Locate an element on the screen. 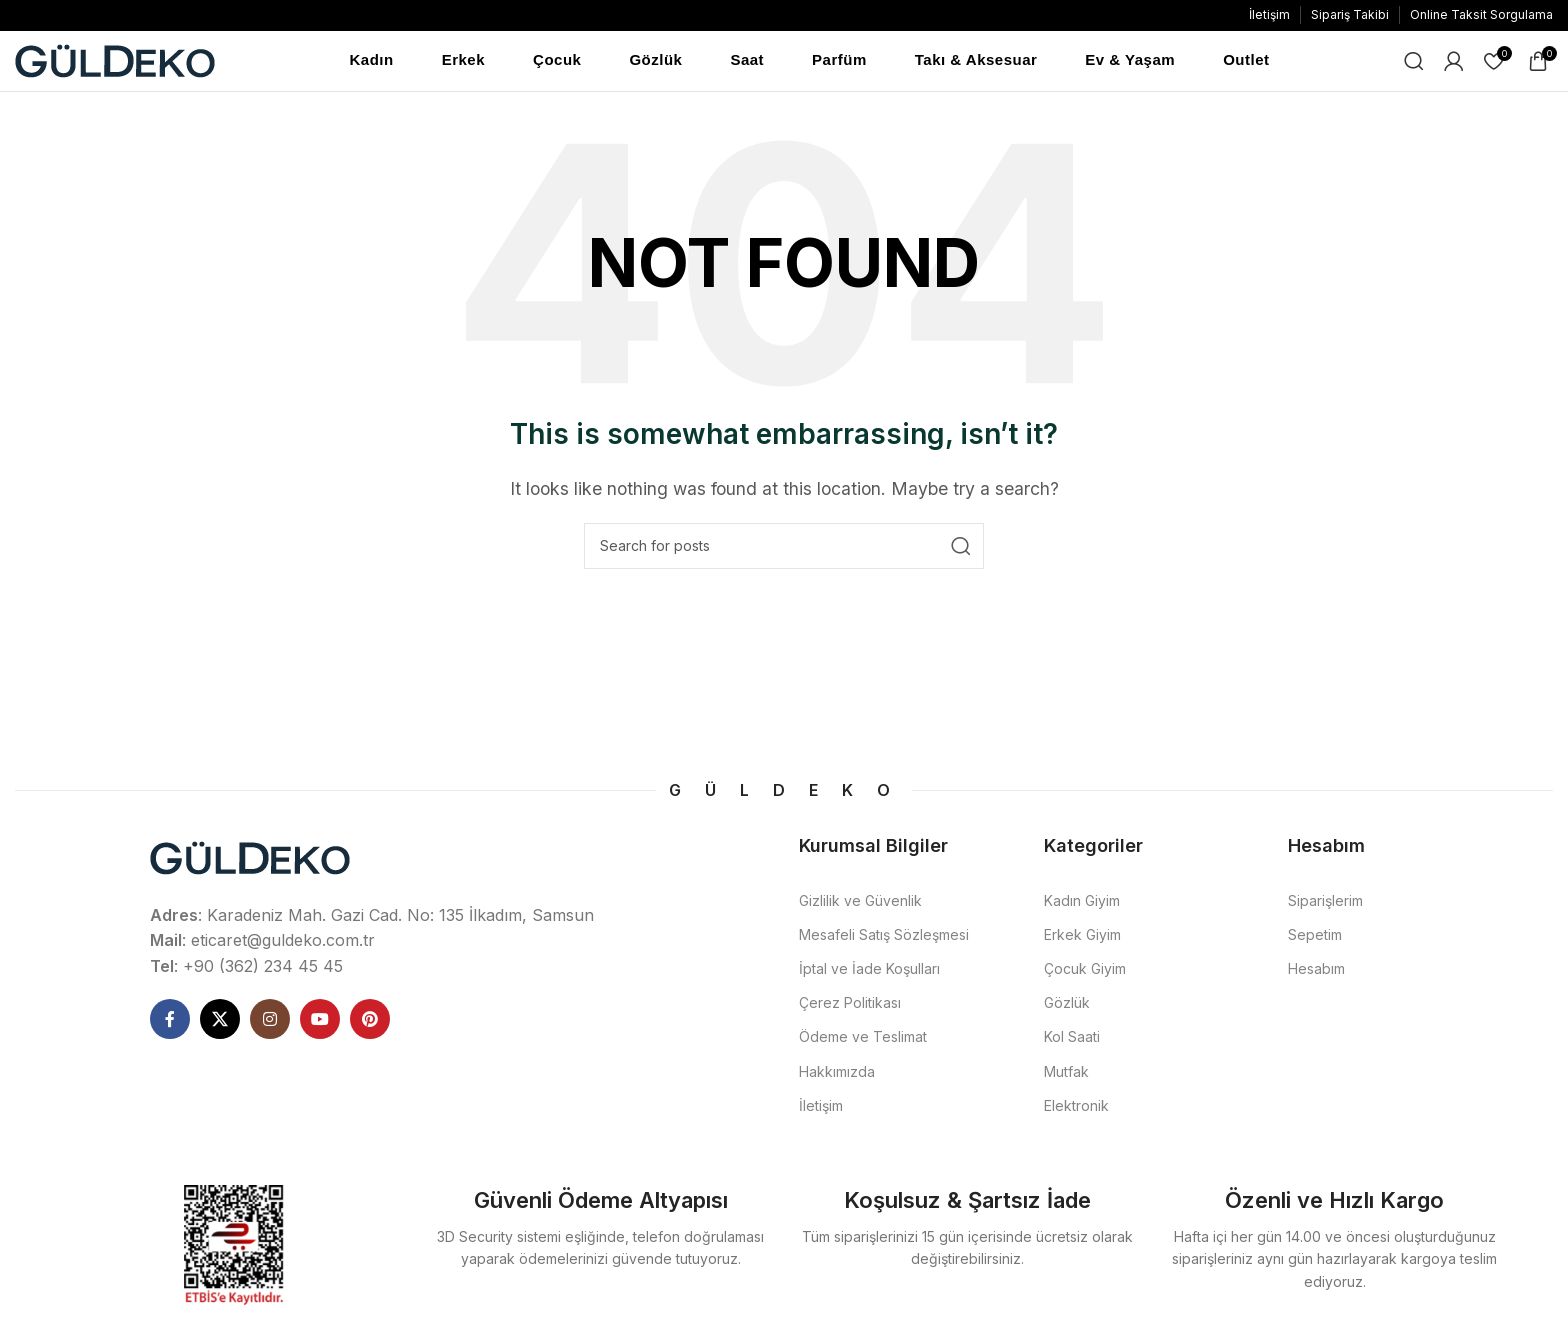 The image size is (1568, 1319). Gizlilik ve Güvenlik is located at coordinates (860, 910).